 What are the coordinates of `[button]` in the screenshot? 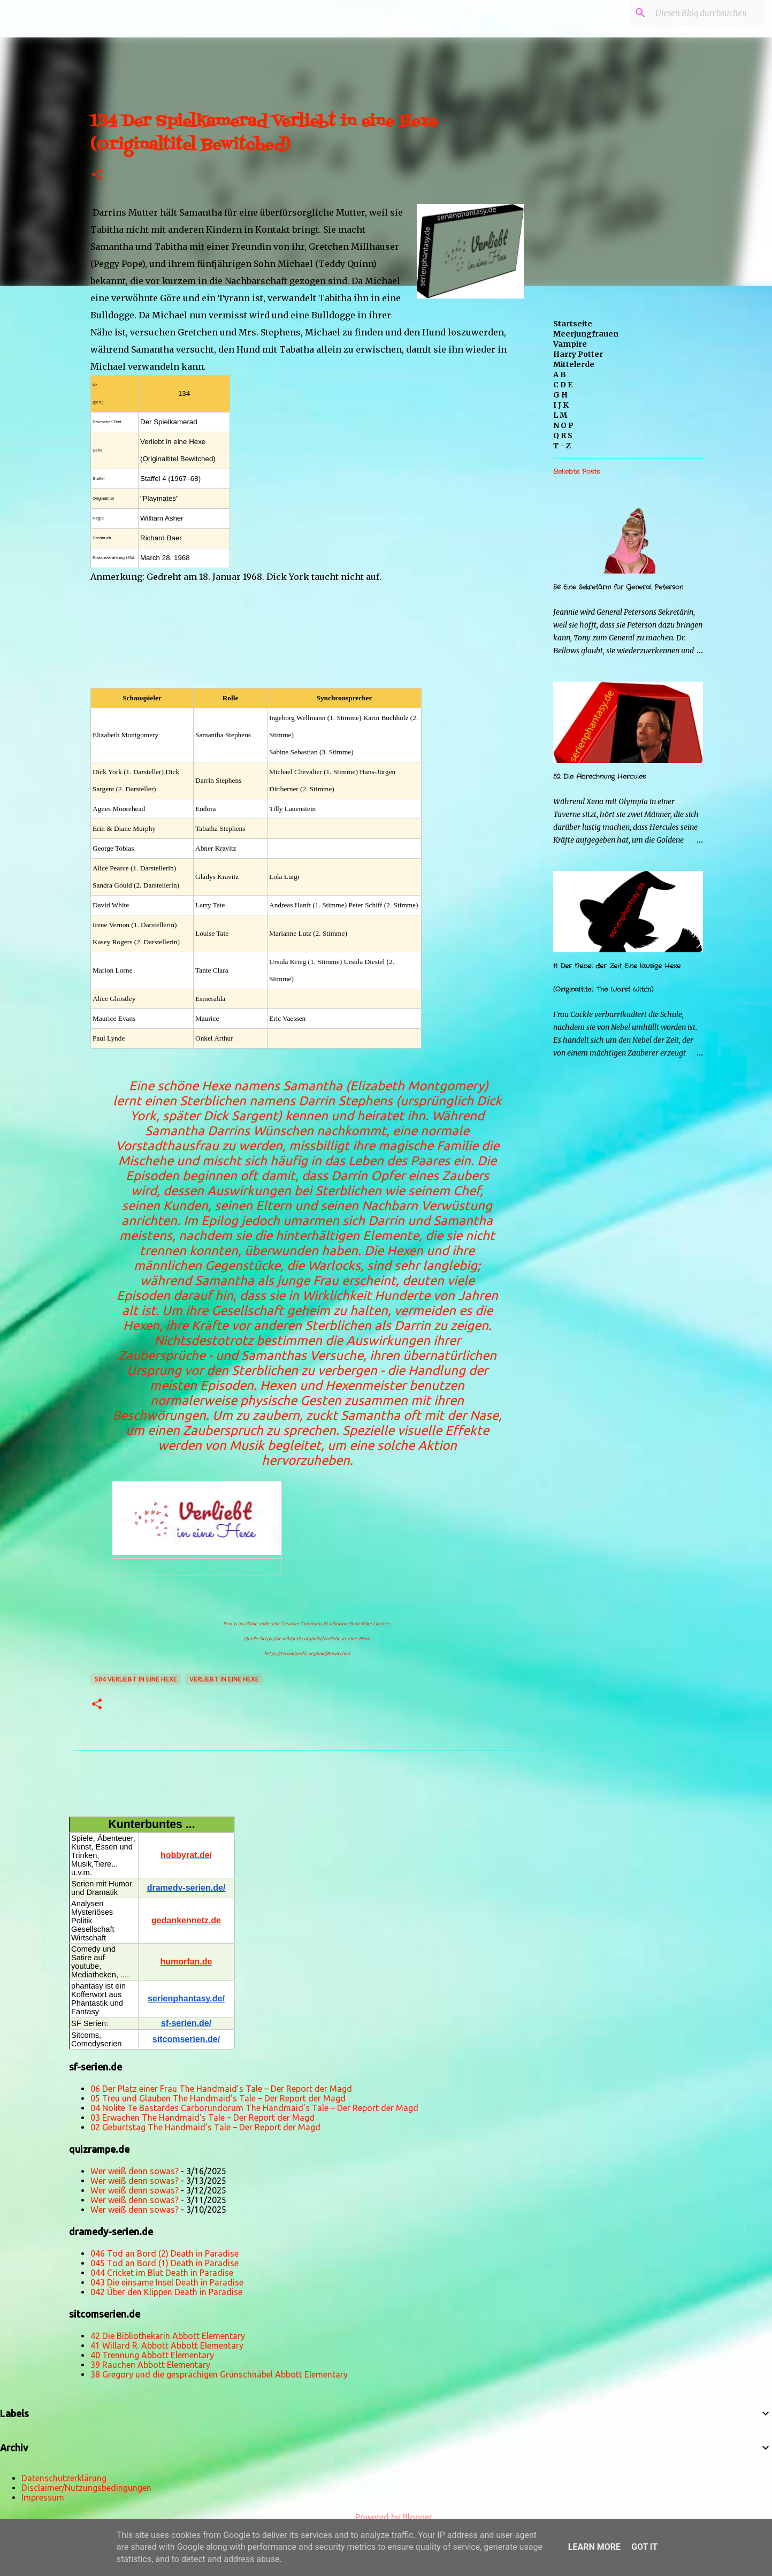 It's located at (96, 175).